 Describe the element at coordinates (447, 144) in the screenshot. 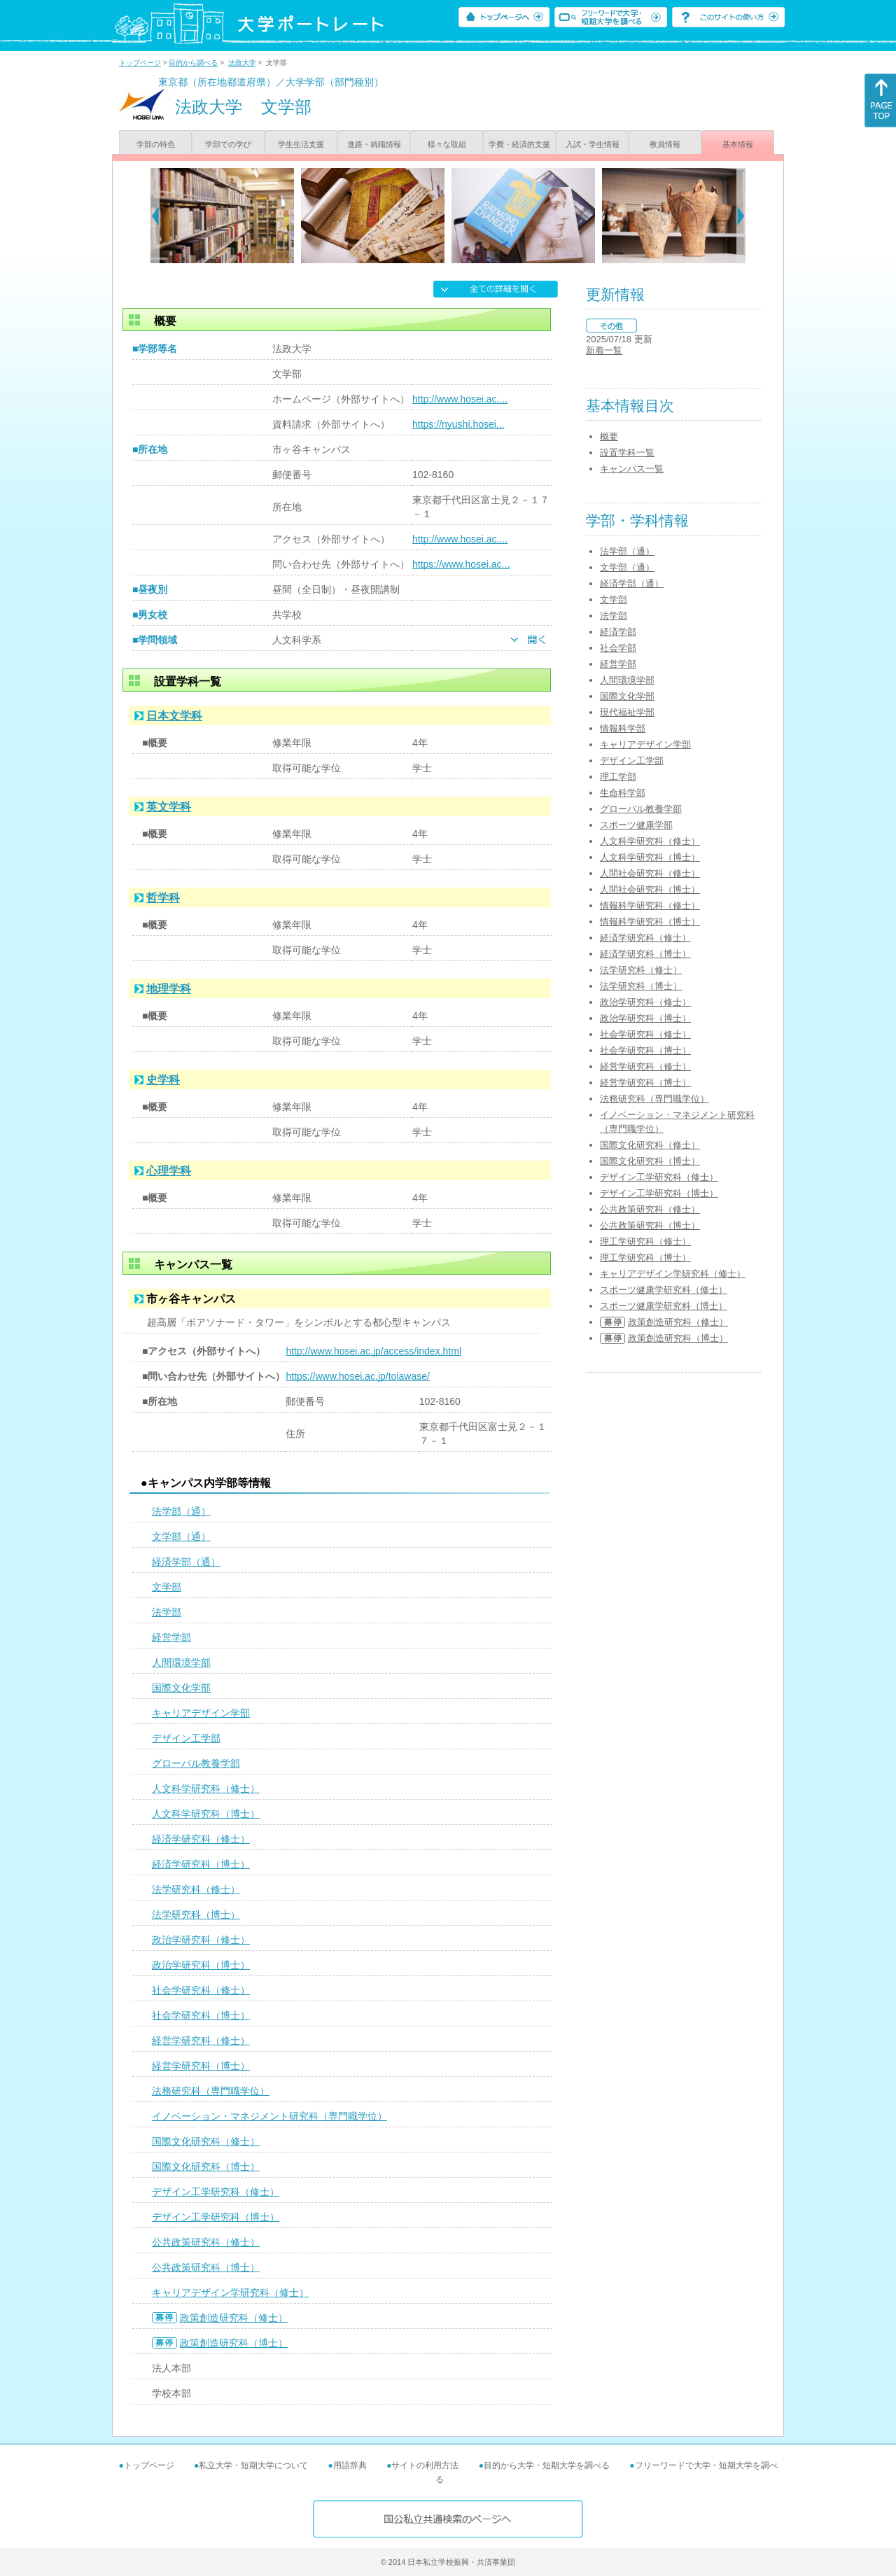

I see `様々な取組` at that location.